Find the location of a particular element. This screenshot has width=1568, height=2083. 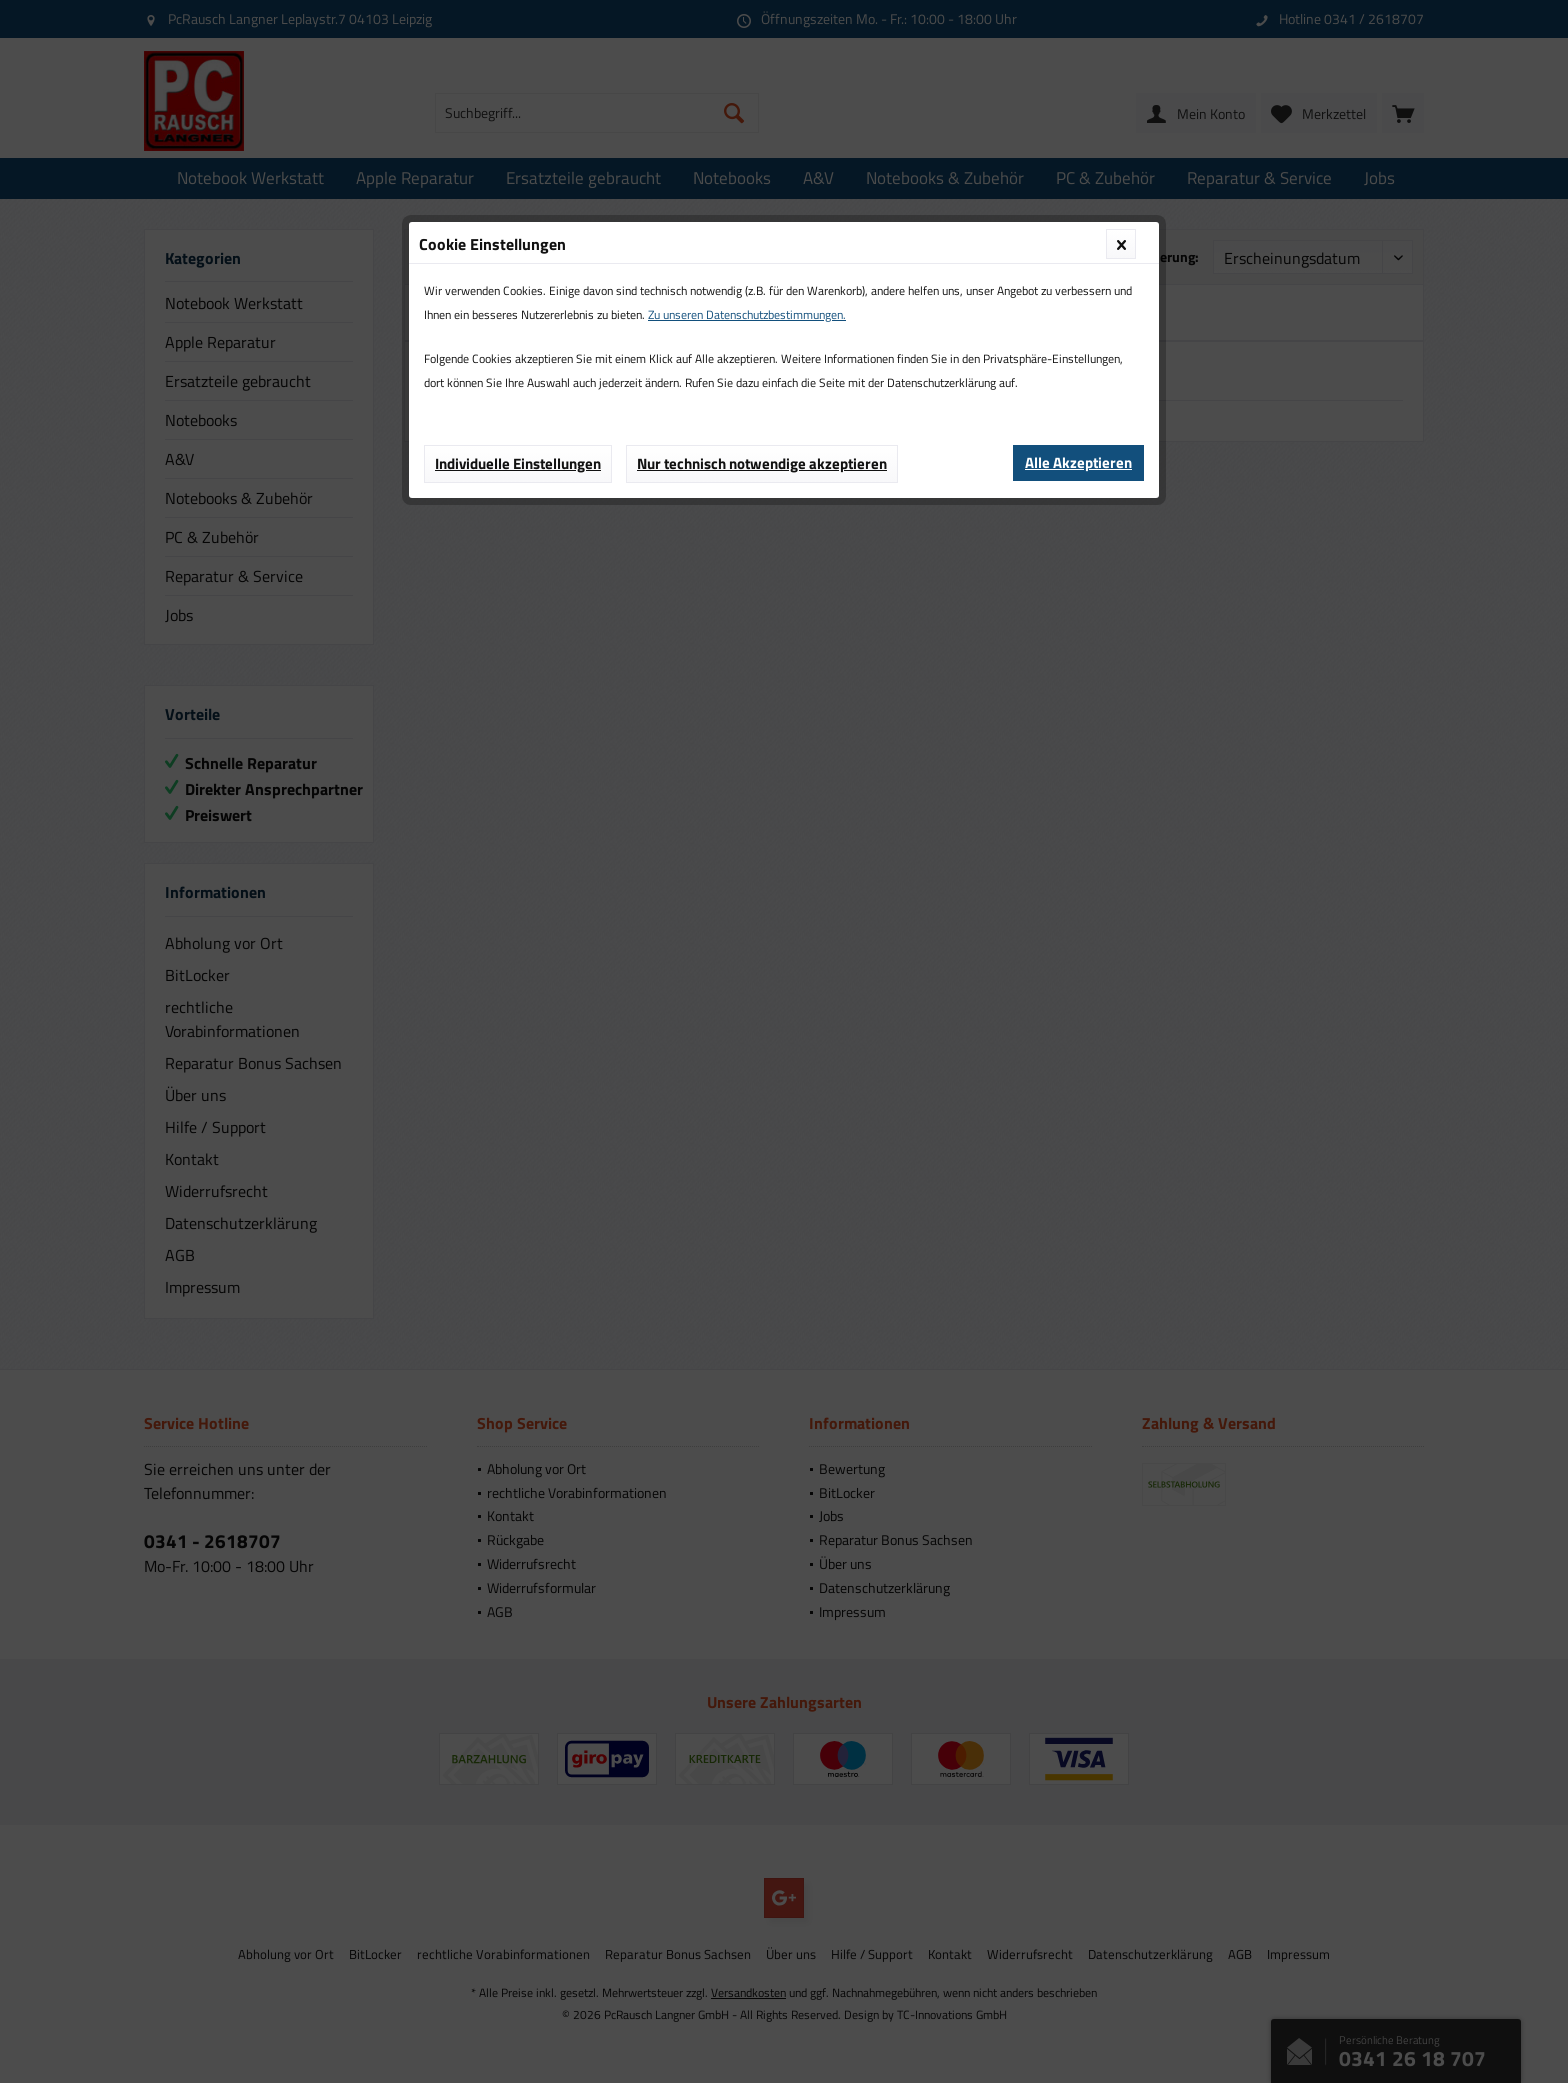

Zu unseren Datenschutzbestimmungen. is located at coordinates (747, 314).